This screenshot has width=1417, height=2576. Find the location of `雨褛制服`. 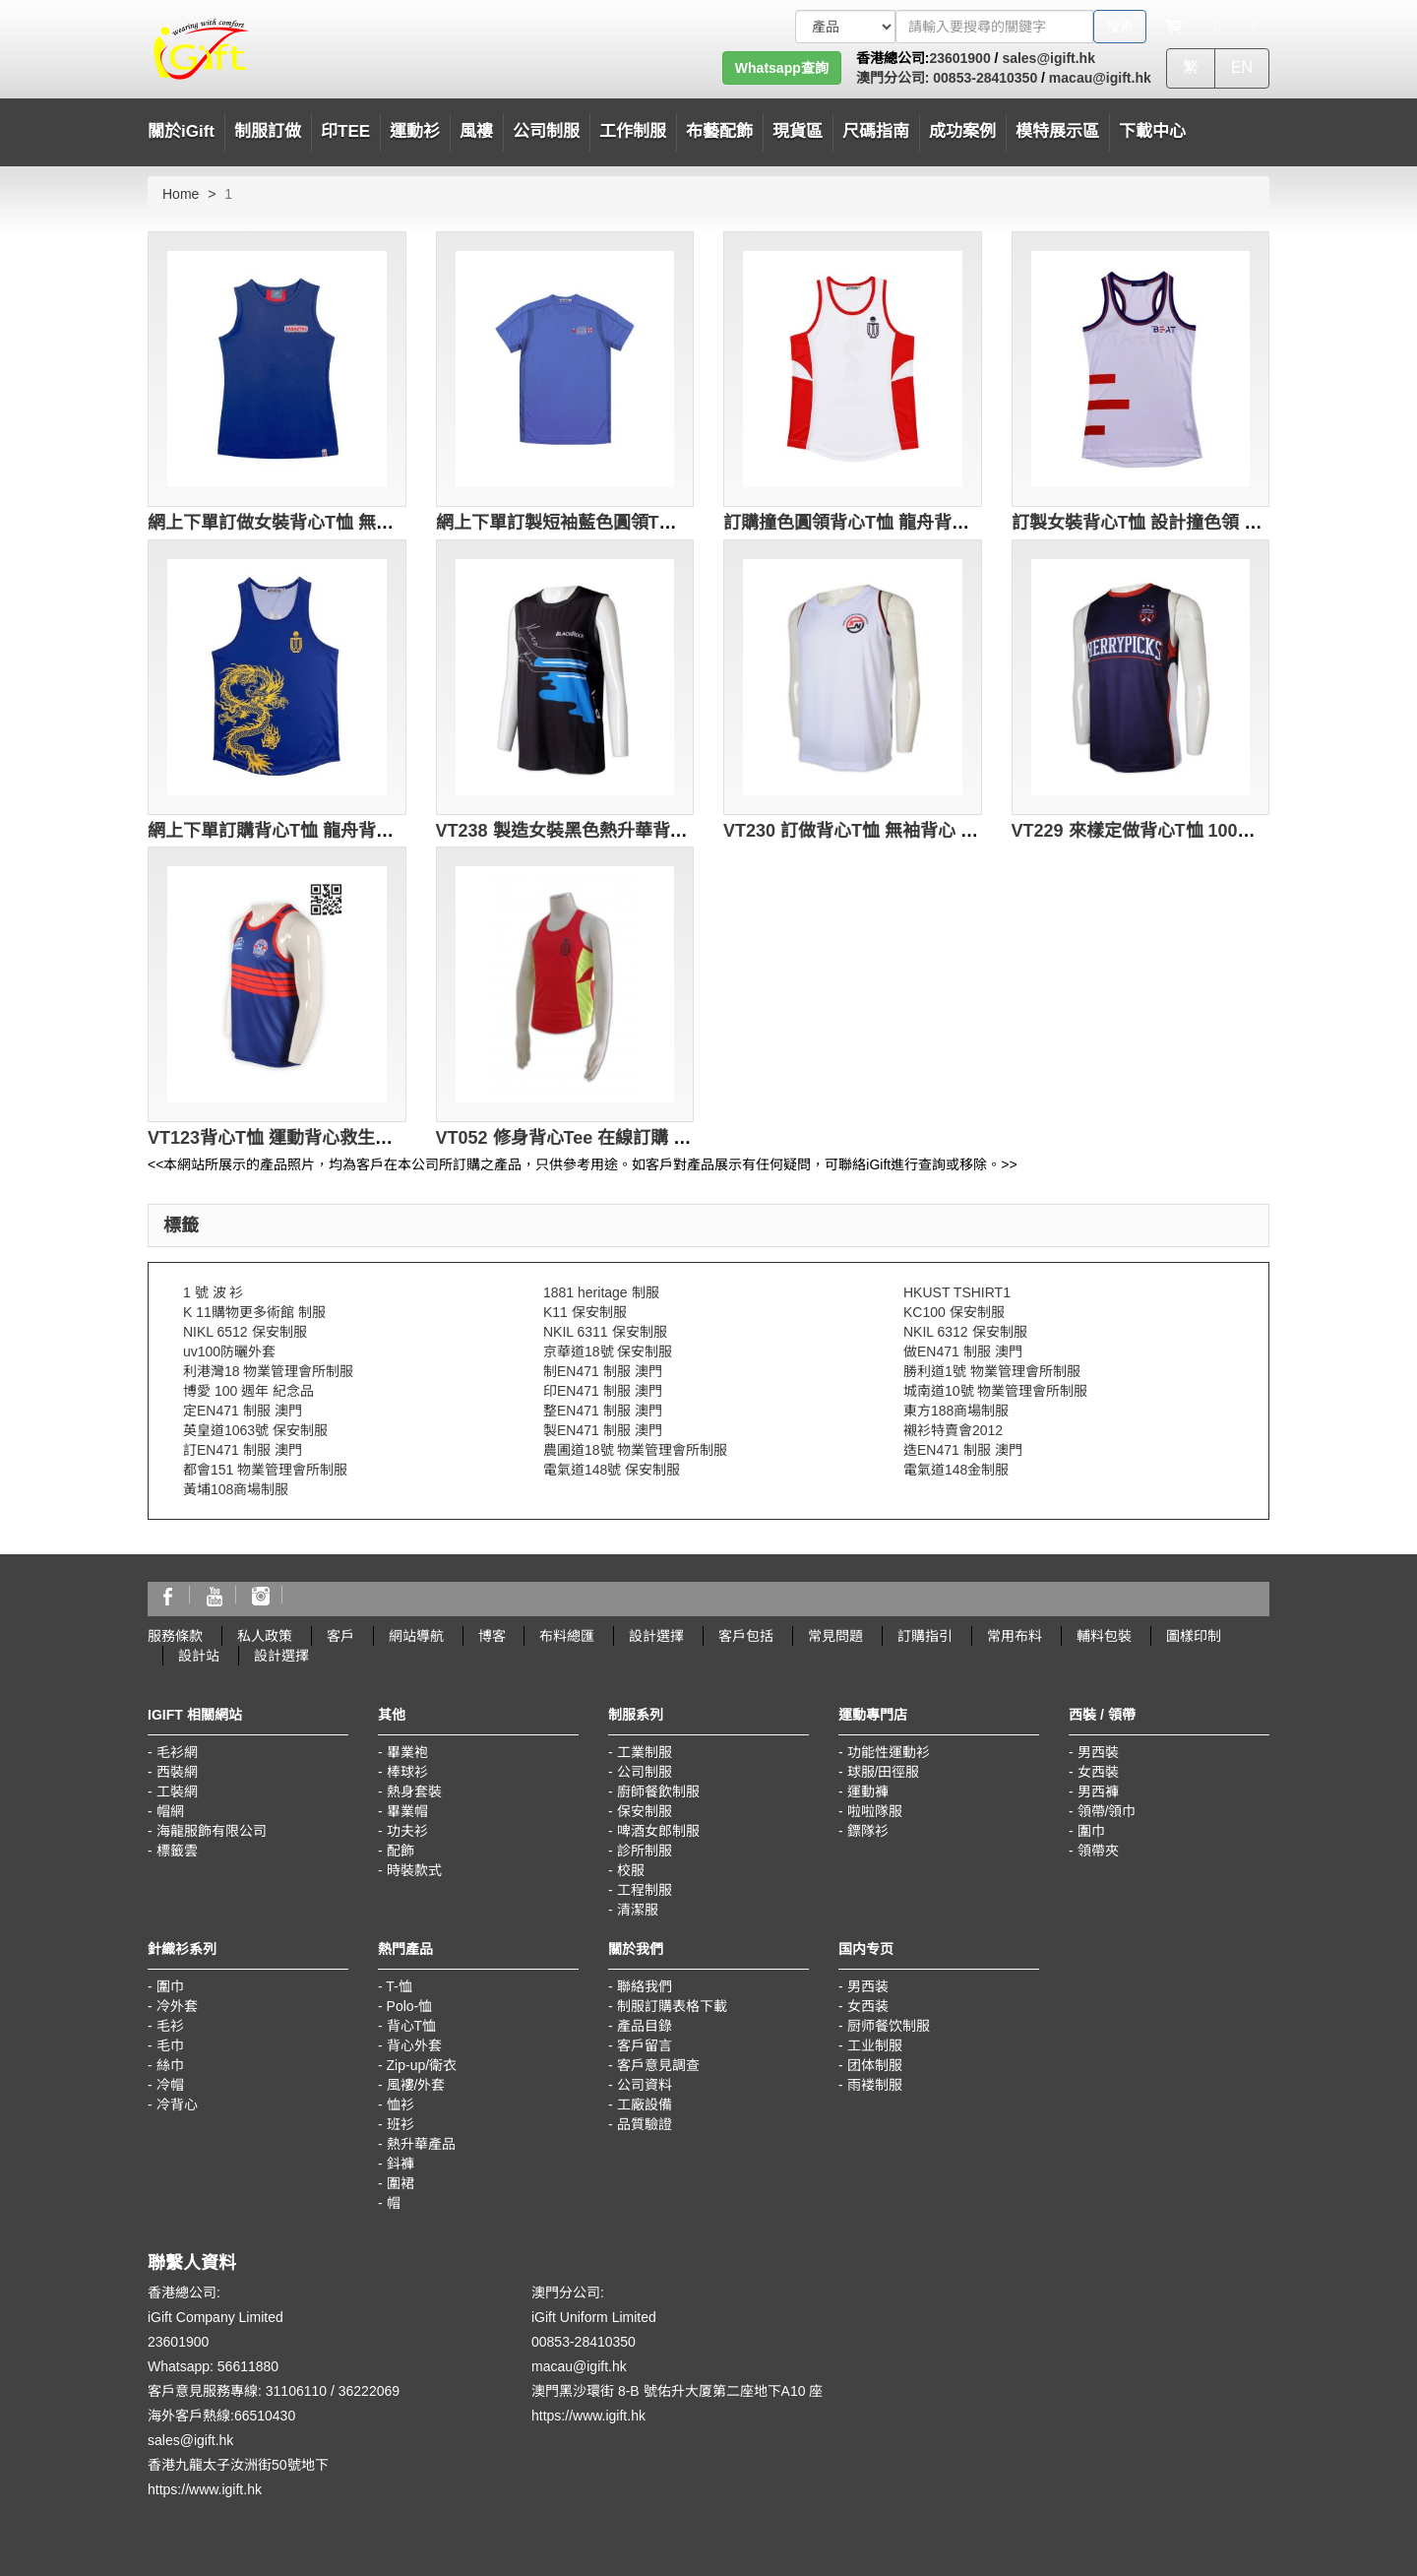

雨褛制服 is located at coordinates (874, 2085).